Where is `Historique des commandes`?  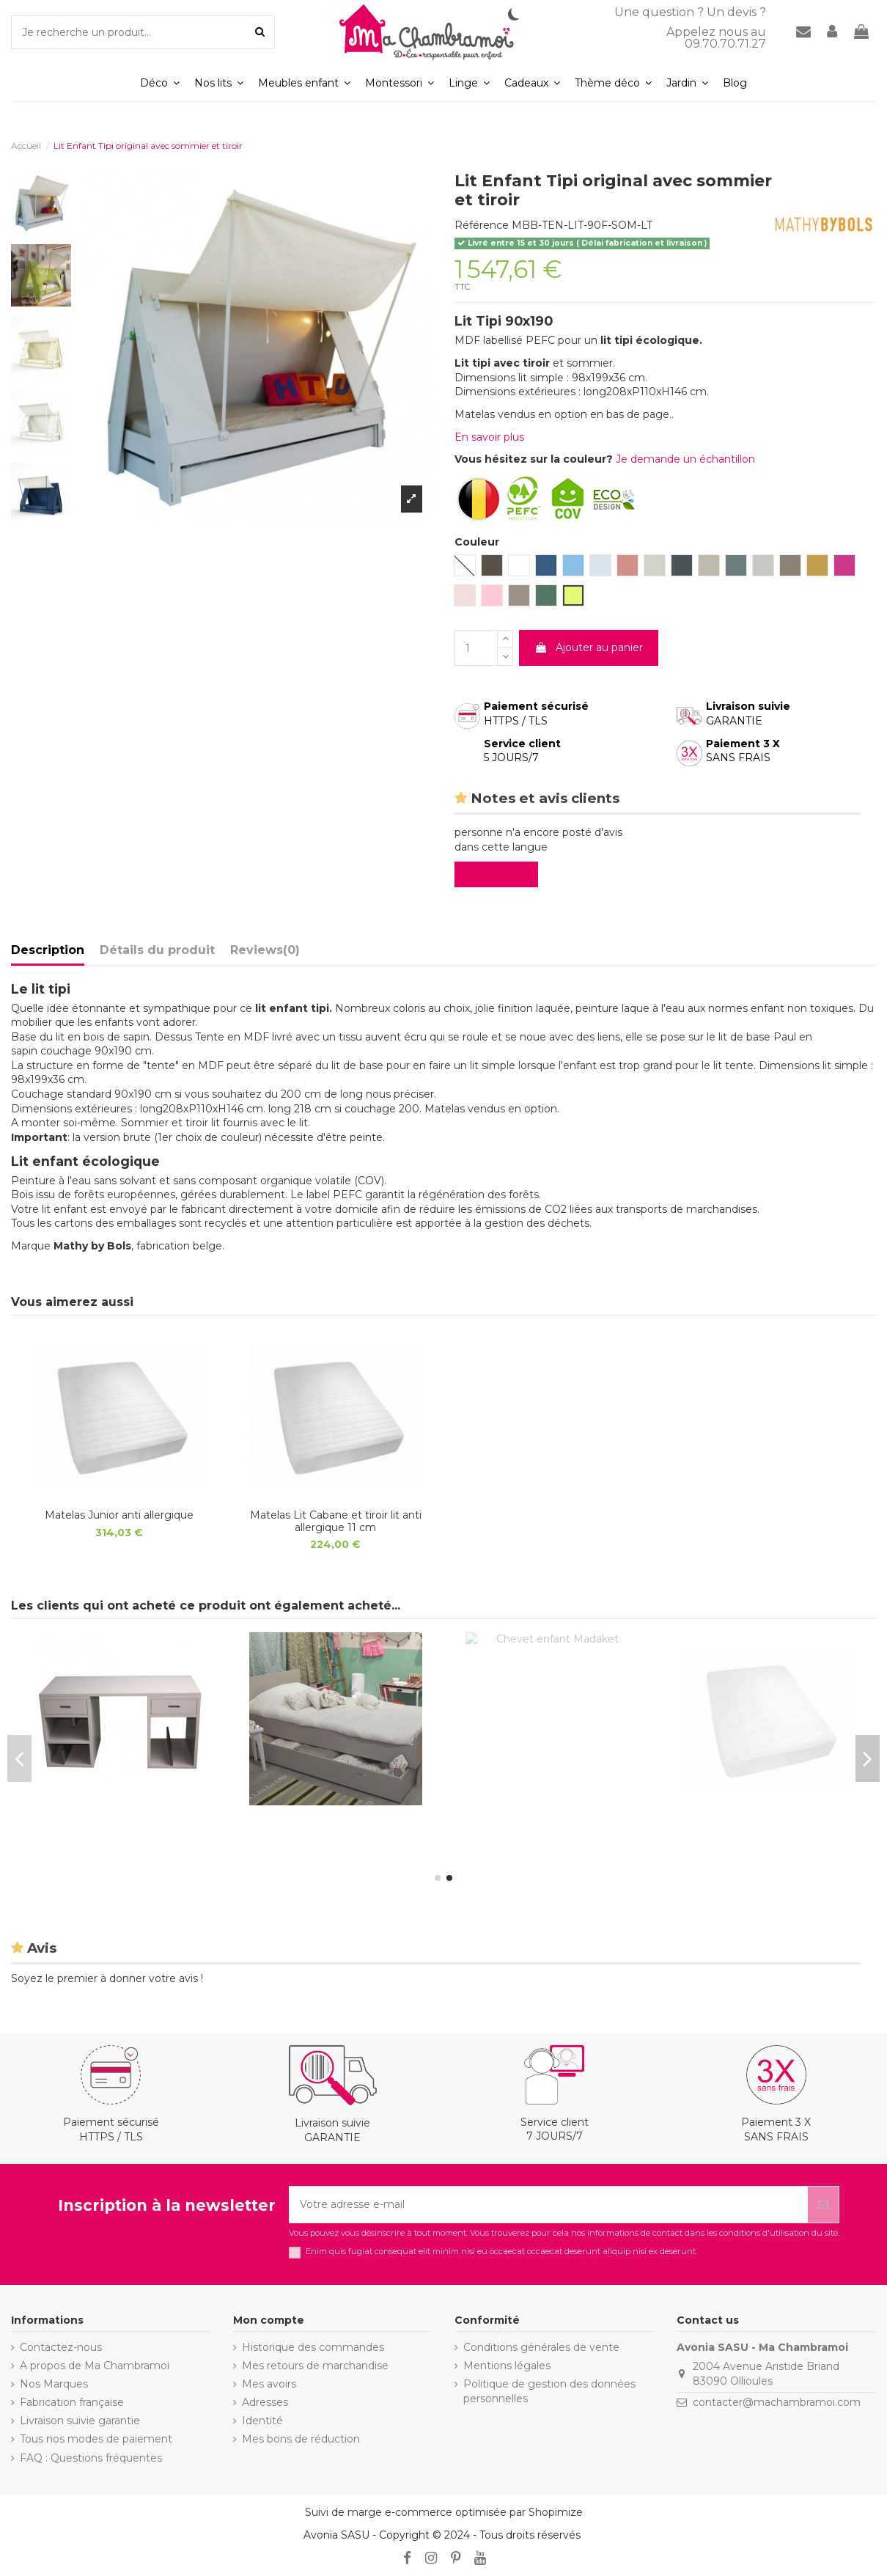
Historique des commandes is located at coordinates (313, 2347).